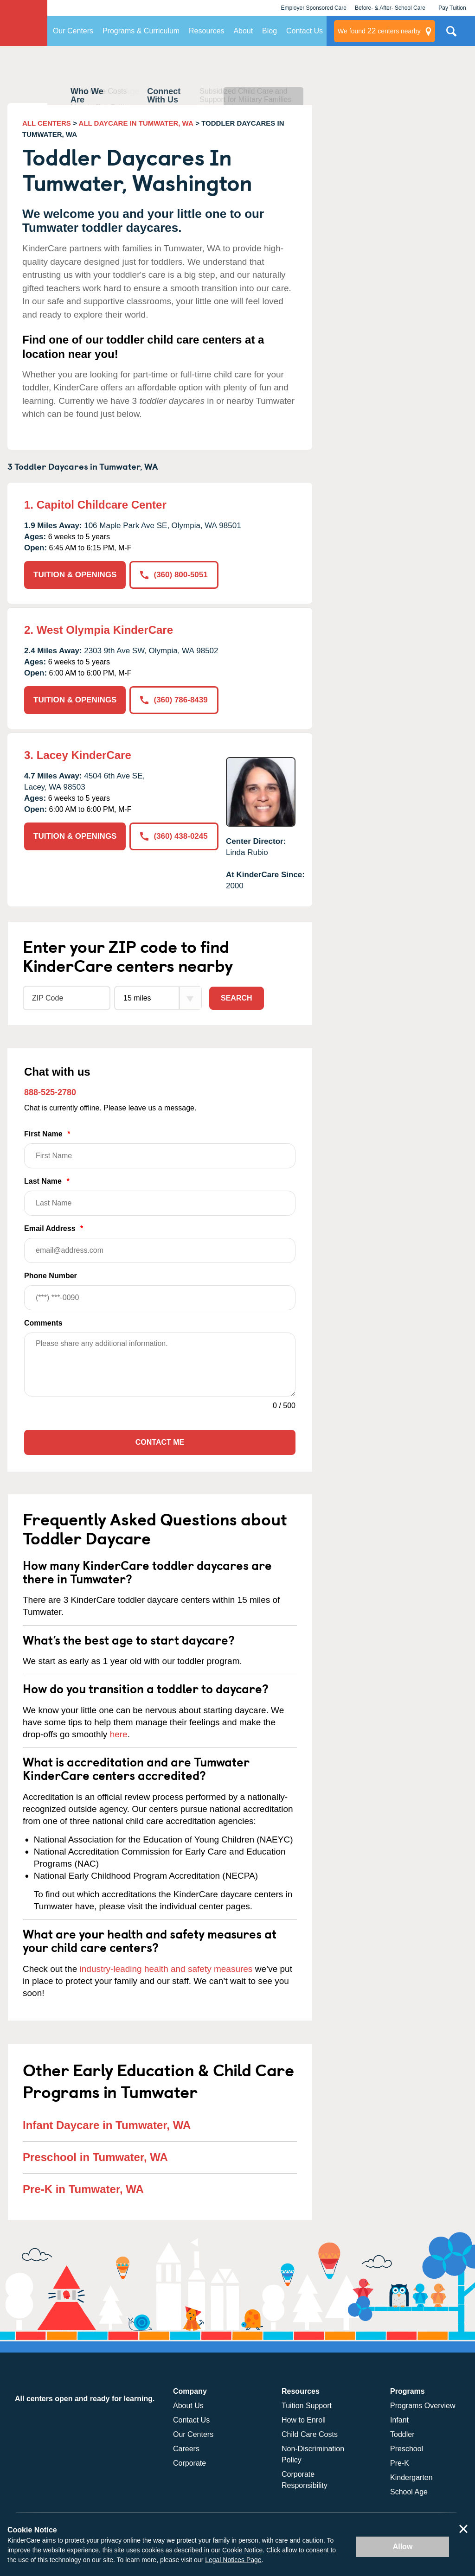  Describe the element at coordinates (159, 1291) in the screenshot. I see `Phone Number` at that location.